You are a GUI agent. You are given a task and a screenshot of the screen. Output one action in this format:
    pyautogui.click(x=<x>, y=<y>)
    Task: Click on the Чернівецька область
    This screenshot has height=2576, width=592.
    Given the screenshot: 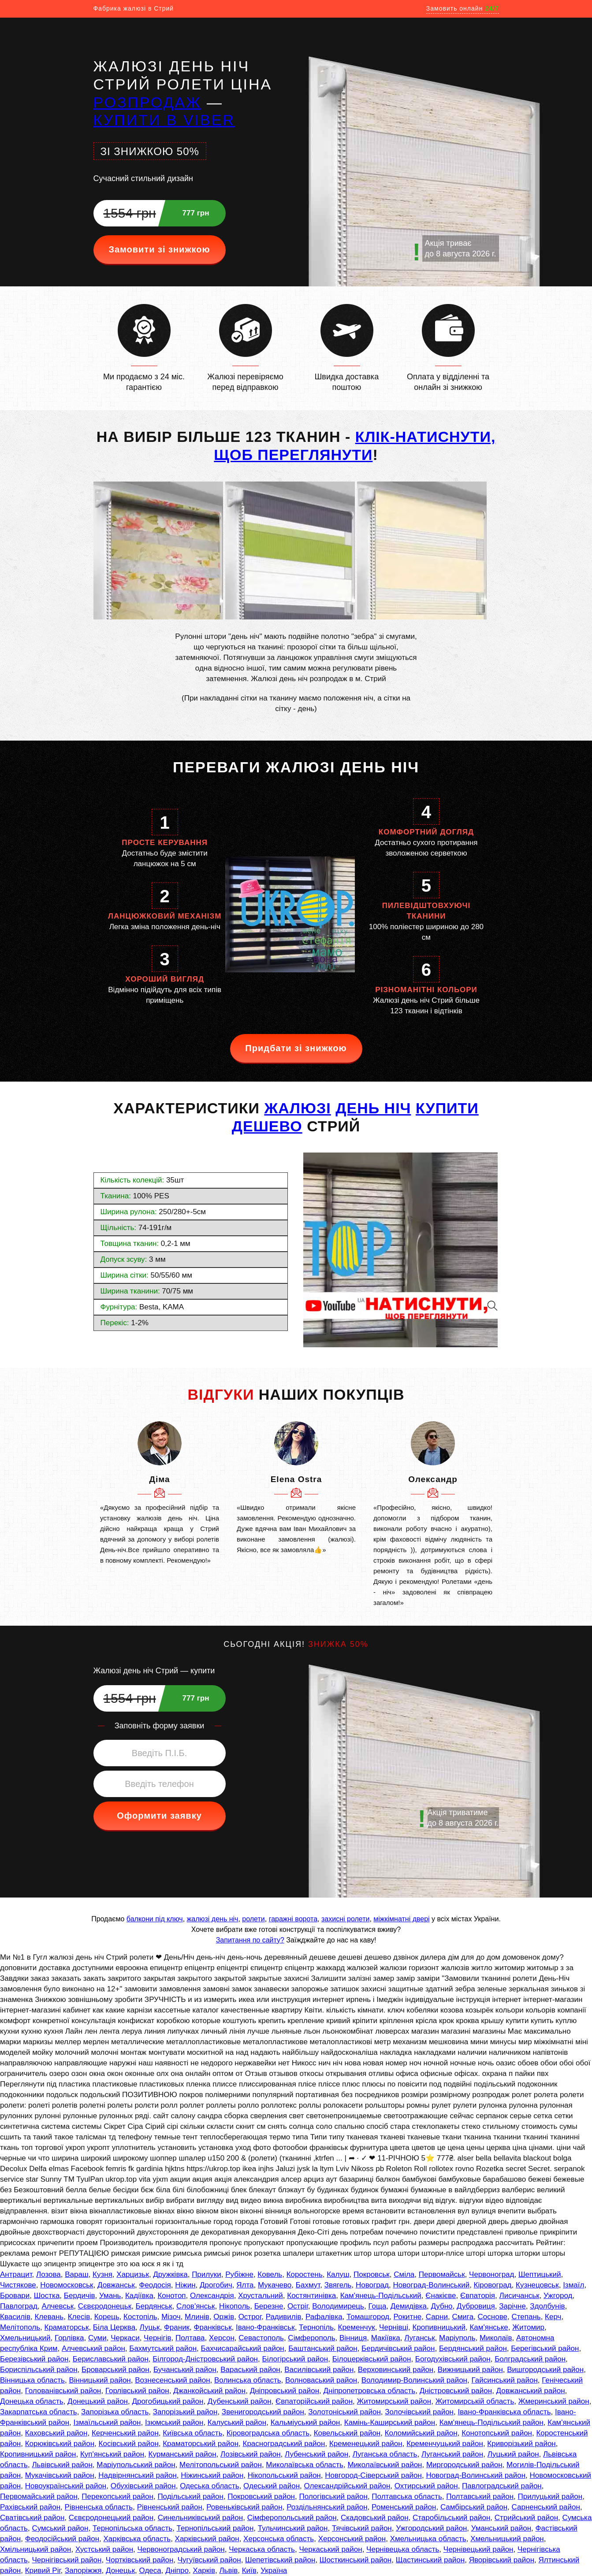 What is the action you would take?
    pyautogui.click(x=402, y=2549)
    